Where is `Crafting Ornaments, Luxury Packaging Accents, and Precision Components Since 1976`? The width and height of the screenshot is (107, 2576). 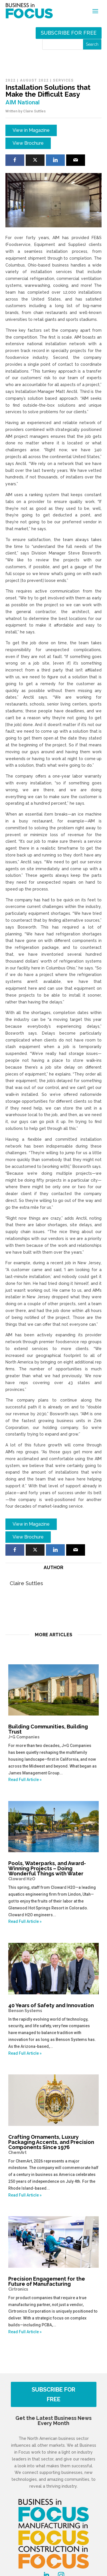
Crafting Ornaments, Luxury Packaging Accents, and Precision Components Since 1976 is located at coordinates (53, 2144).